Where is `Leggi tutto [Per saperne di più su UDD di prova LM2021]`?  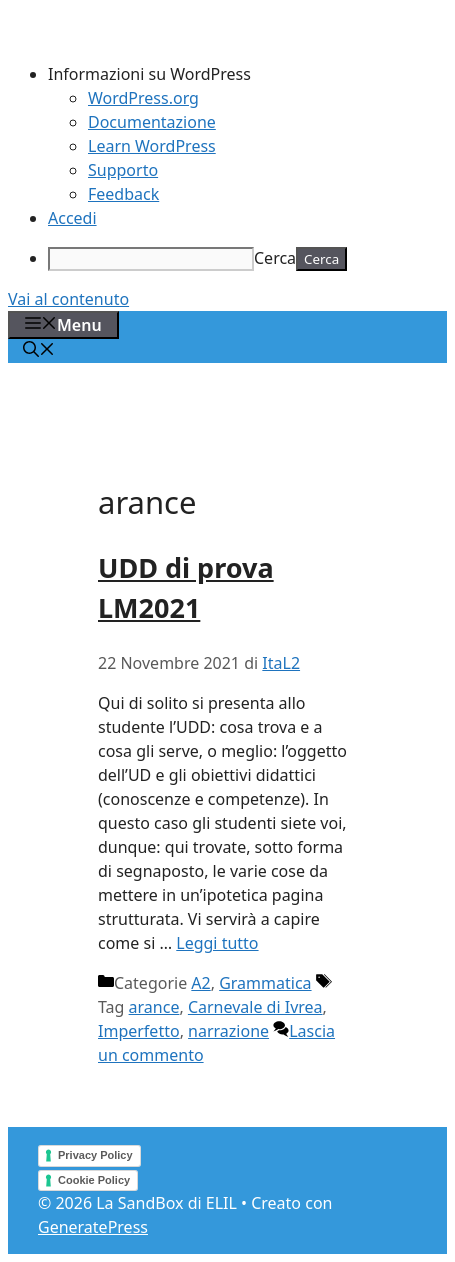 Leggi tutto [Per saperne di più su UDD di prova LM2021] is located at coordinates (217, 943).